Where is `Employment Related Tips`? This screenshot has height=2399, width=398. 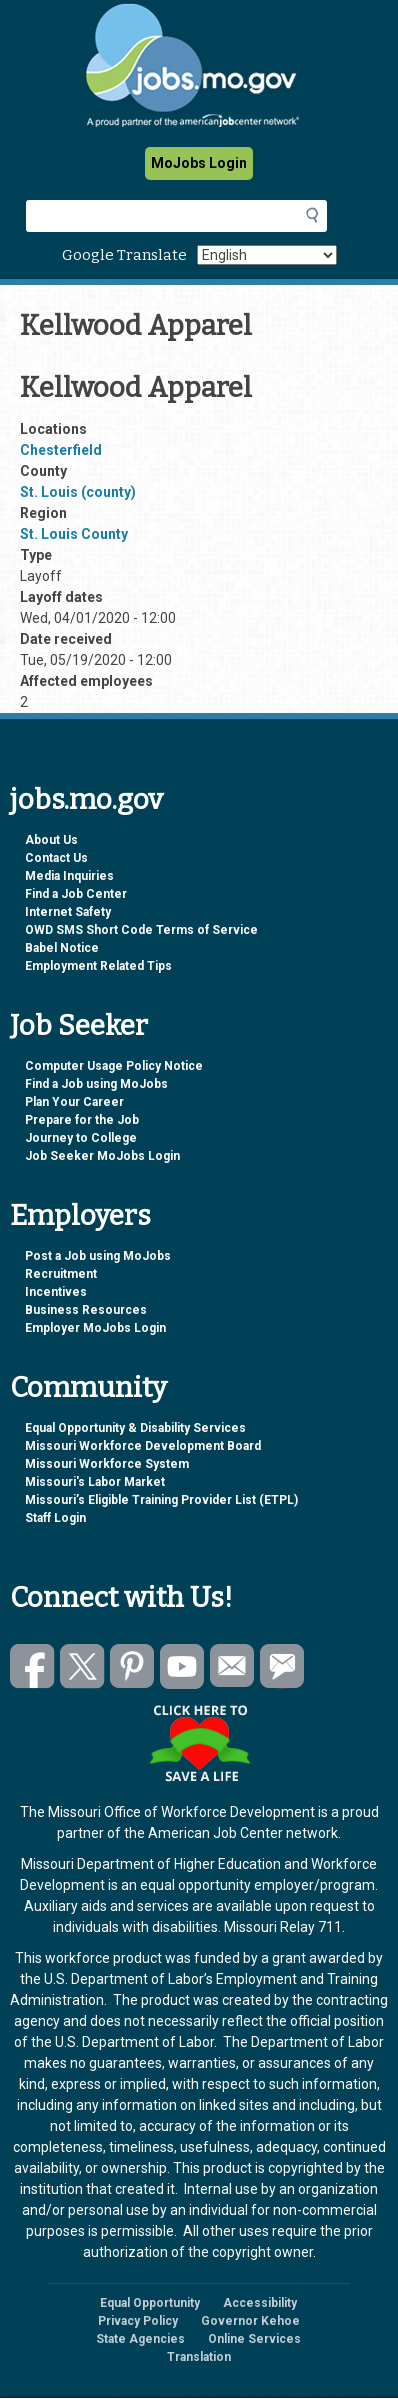 Employment Related Tips is located at coordinates (98, 966).